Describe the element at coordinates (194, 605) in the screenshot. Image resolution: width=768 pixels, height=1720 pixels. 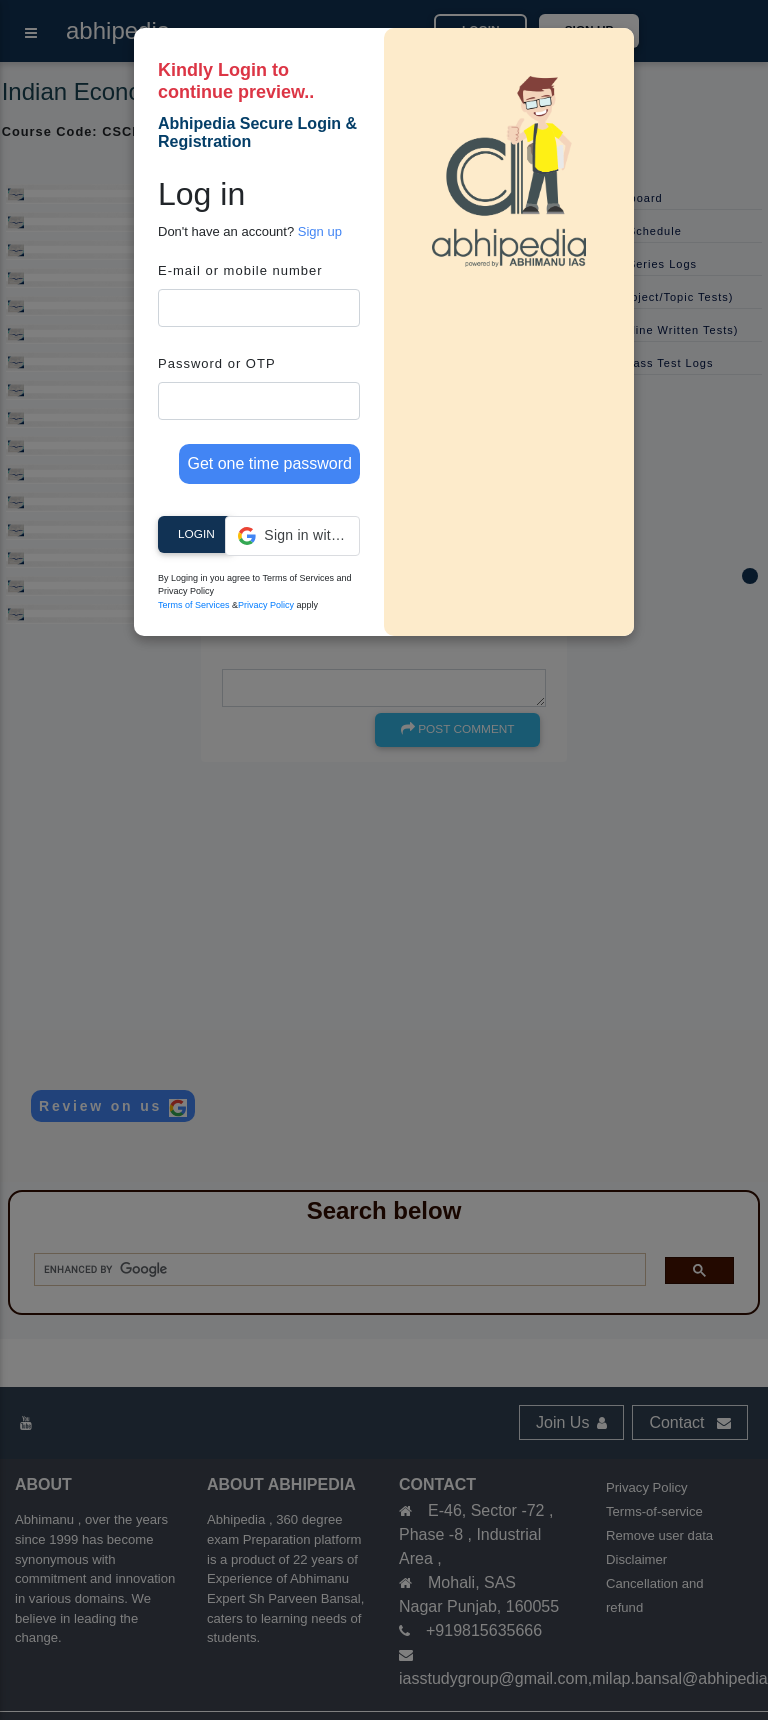
I see `Terms of Services` at that location.